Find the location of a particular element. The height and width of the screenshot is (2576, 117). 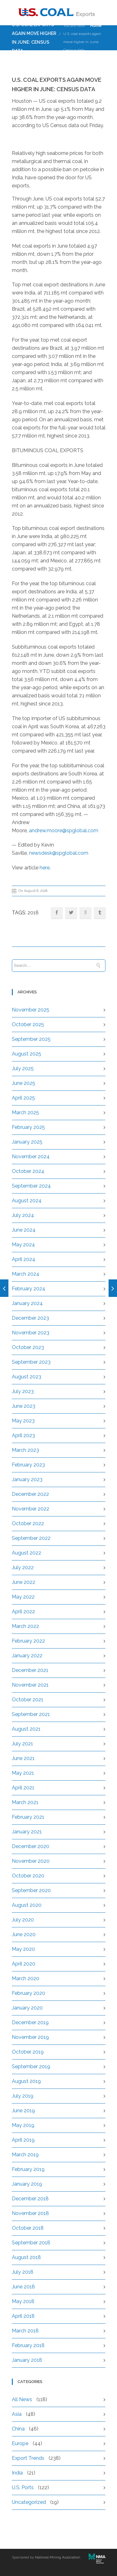

September 2020 is located at coordinates (31, 1890).